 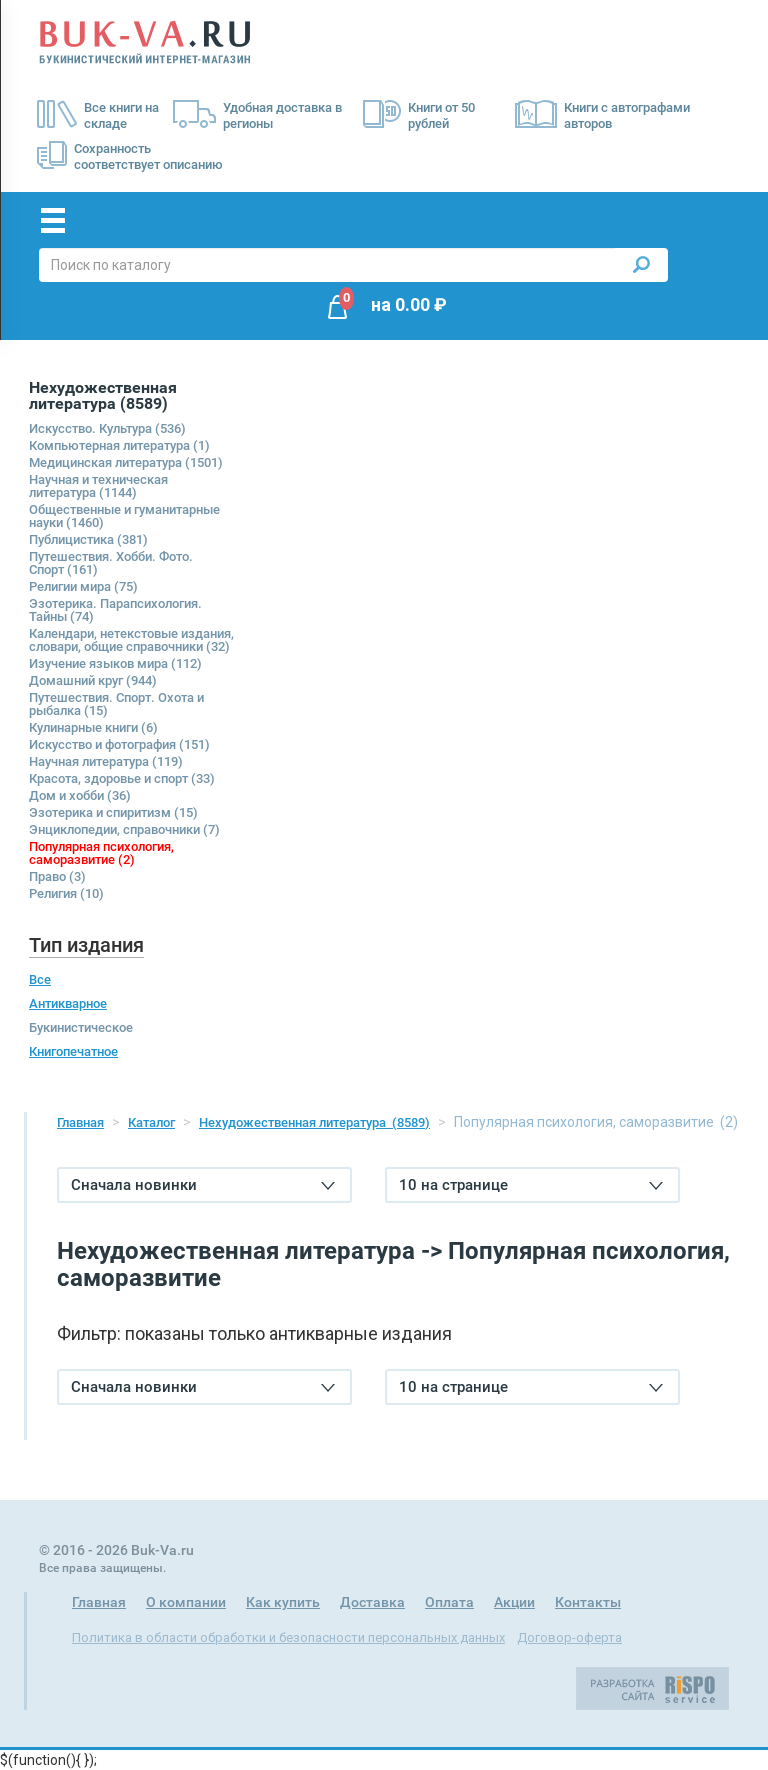 What do you see at coordinates (514, 1602) in the screenshot?
I see `Акции` at bounding box center [514, 1602].